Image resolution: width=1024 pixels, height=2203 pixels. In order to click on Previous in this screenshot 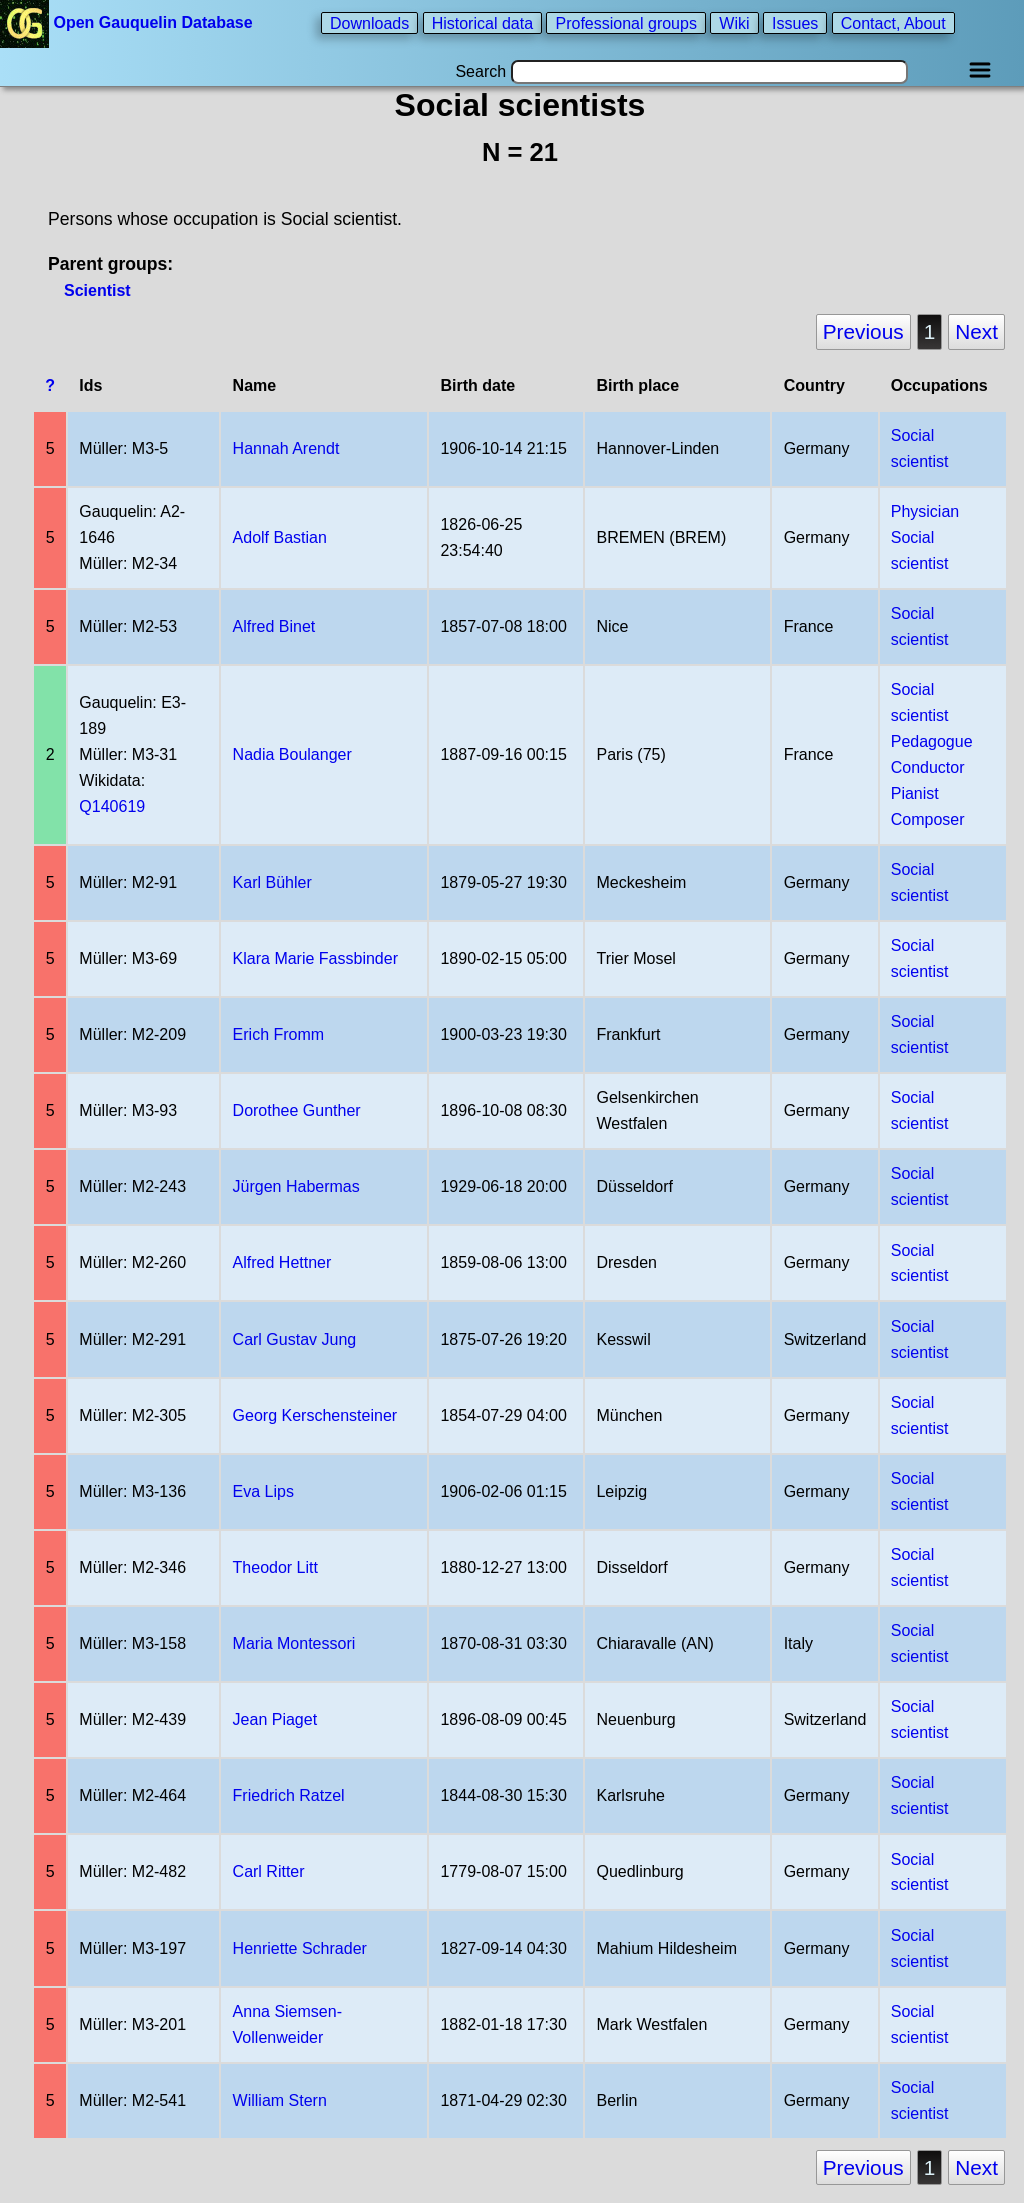, I will do `click(863, 331)`.